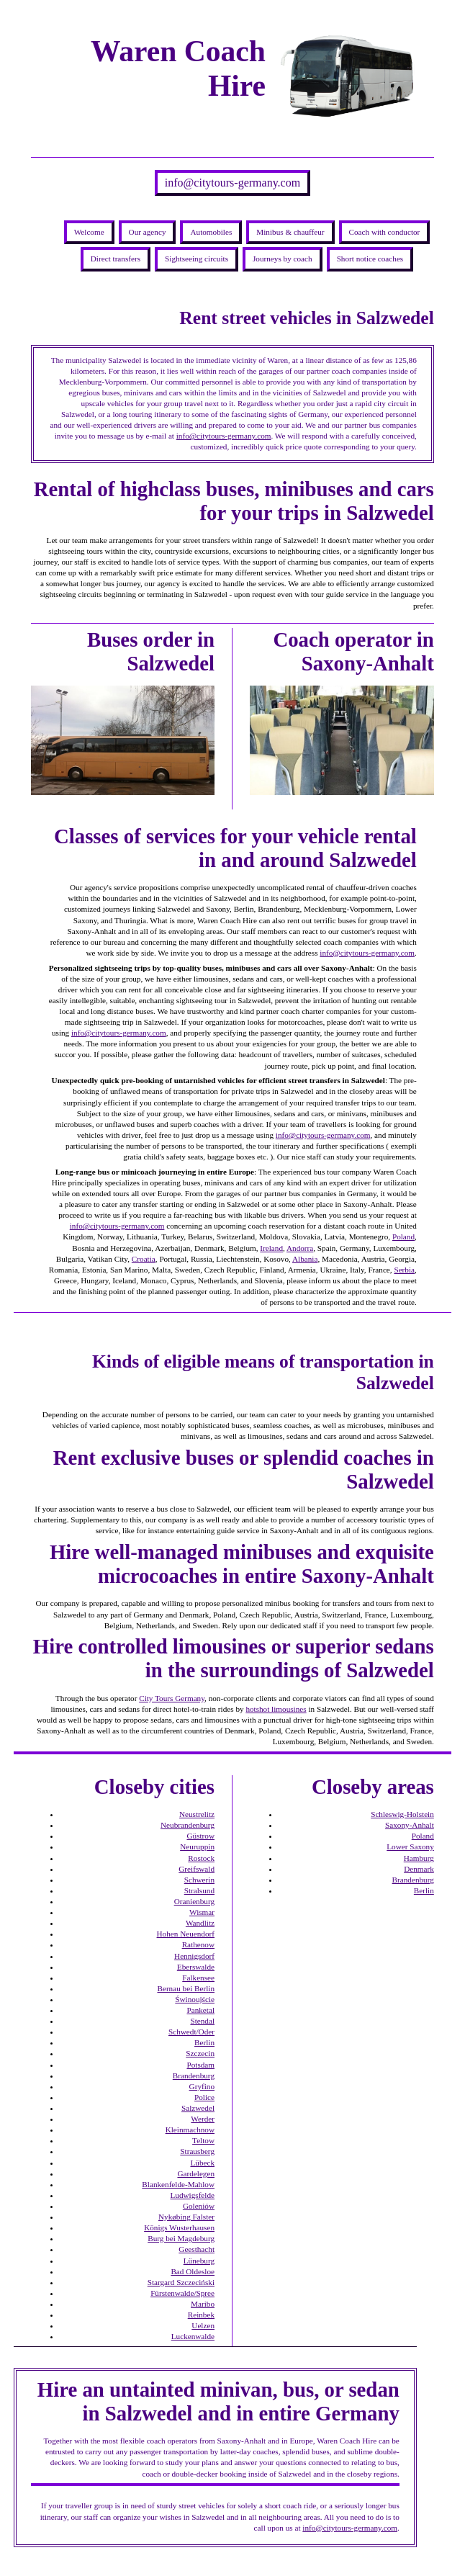 This screenshot has height=2576, width=465. What do you see at coordinates (199, 2260) in the screenshot?
I see `Lüneburg` at bounding box center [199, 2260].